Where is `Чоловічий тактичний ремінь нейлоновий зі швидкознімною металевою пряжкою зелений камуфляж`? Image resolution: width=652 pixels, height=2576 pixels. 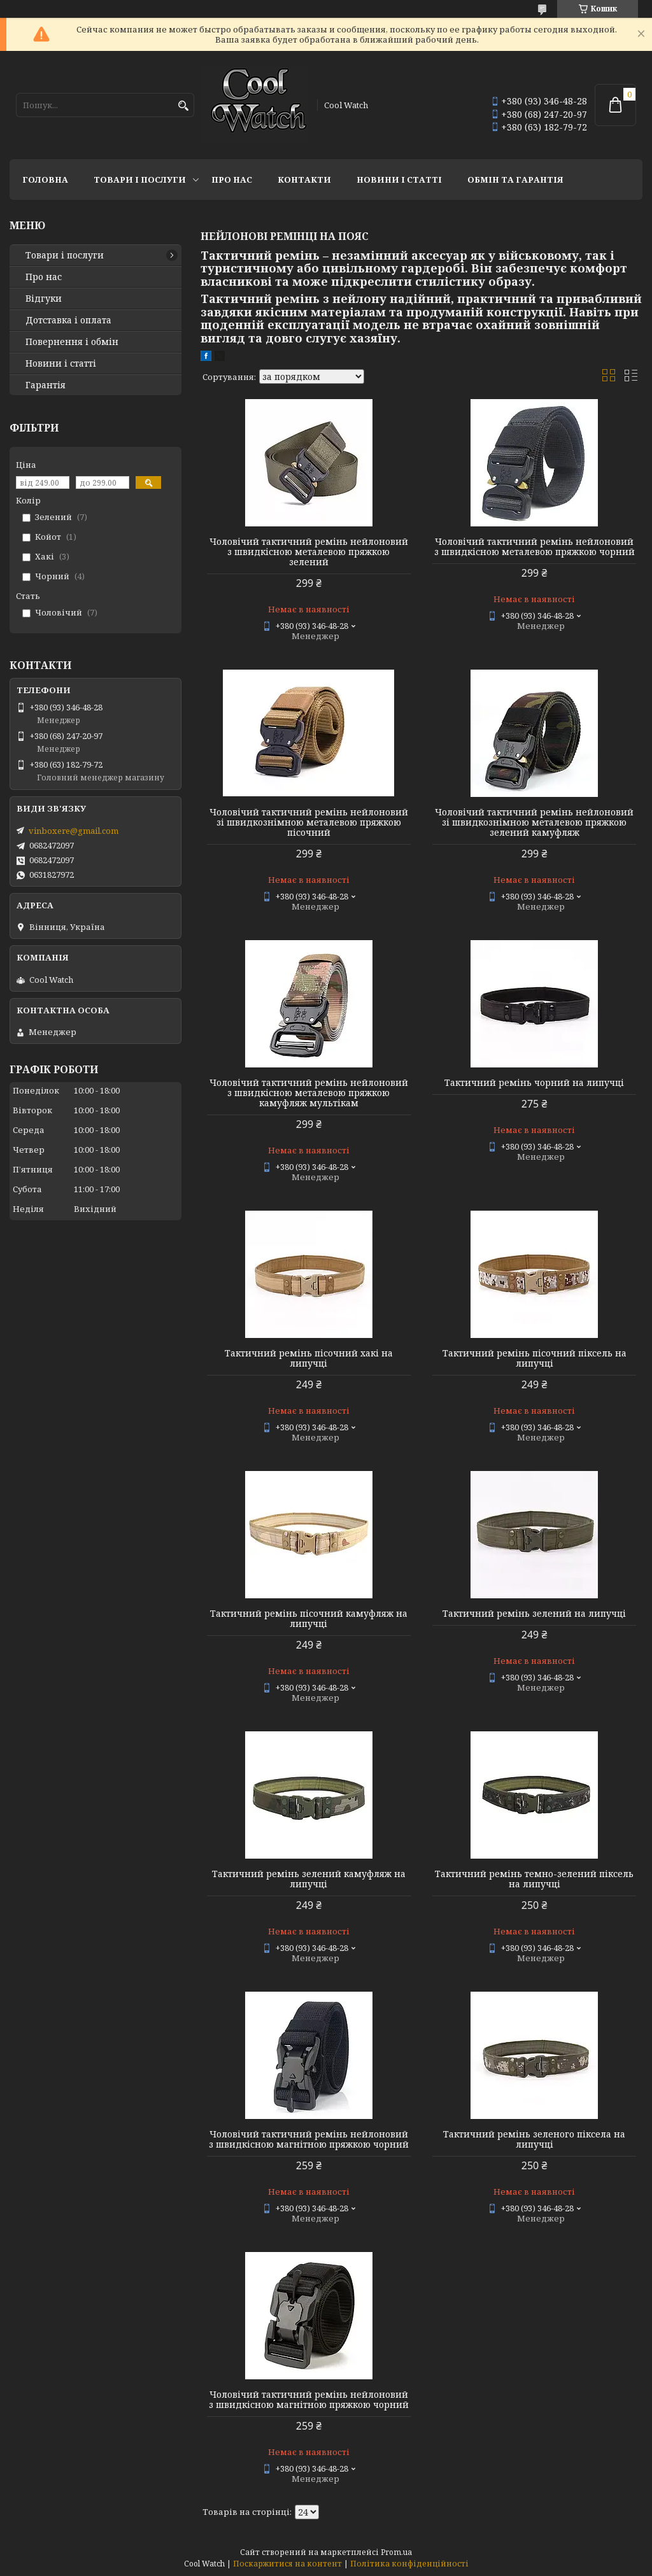
Чоловічий тактичний ремінь нейлоновий зі швидкознімною металевою пряжкою зелений камуфляж is located at coordinates (534, 822).